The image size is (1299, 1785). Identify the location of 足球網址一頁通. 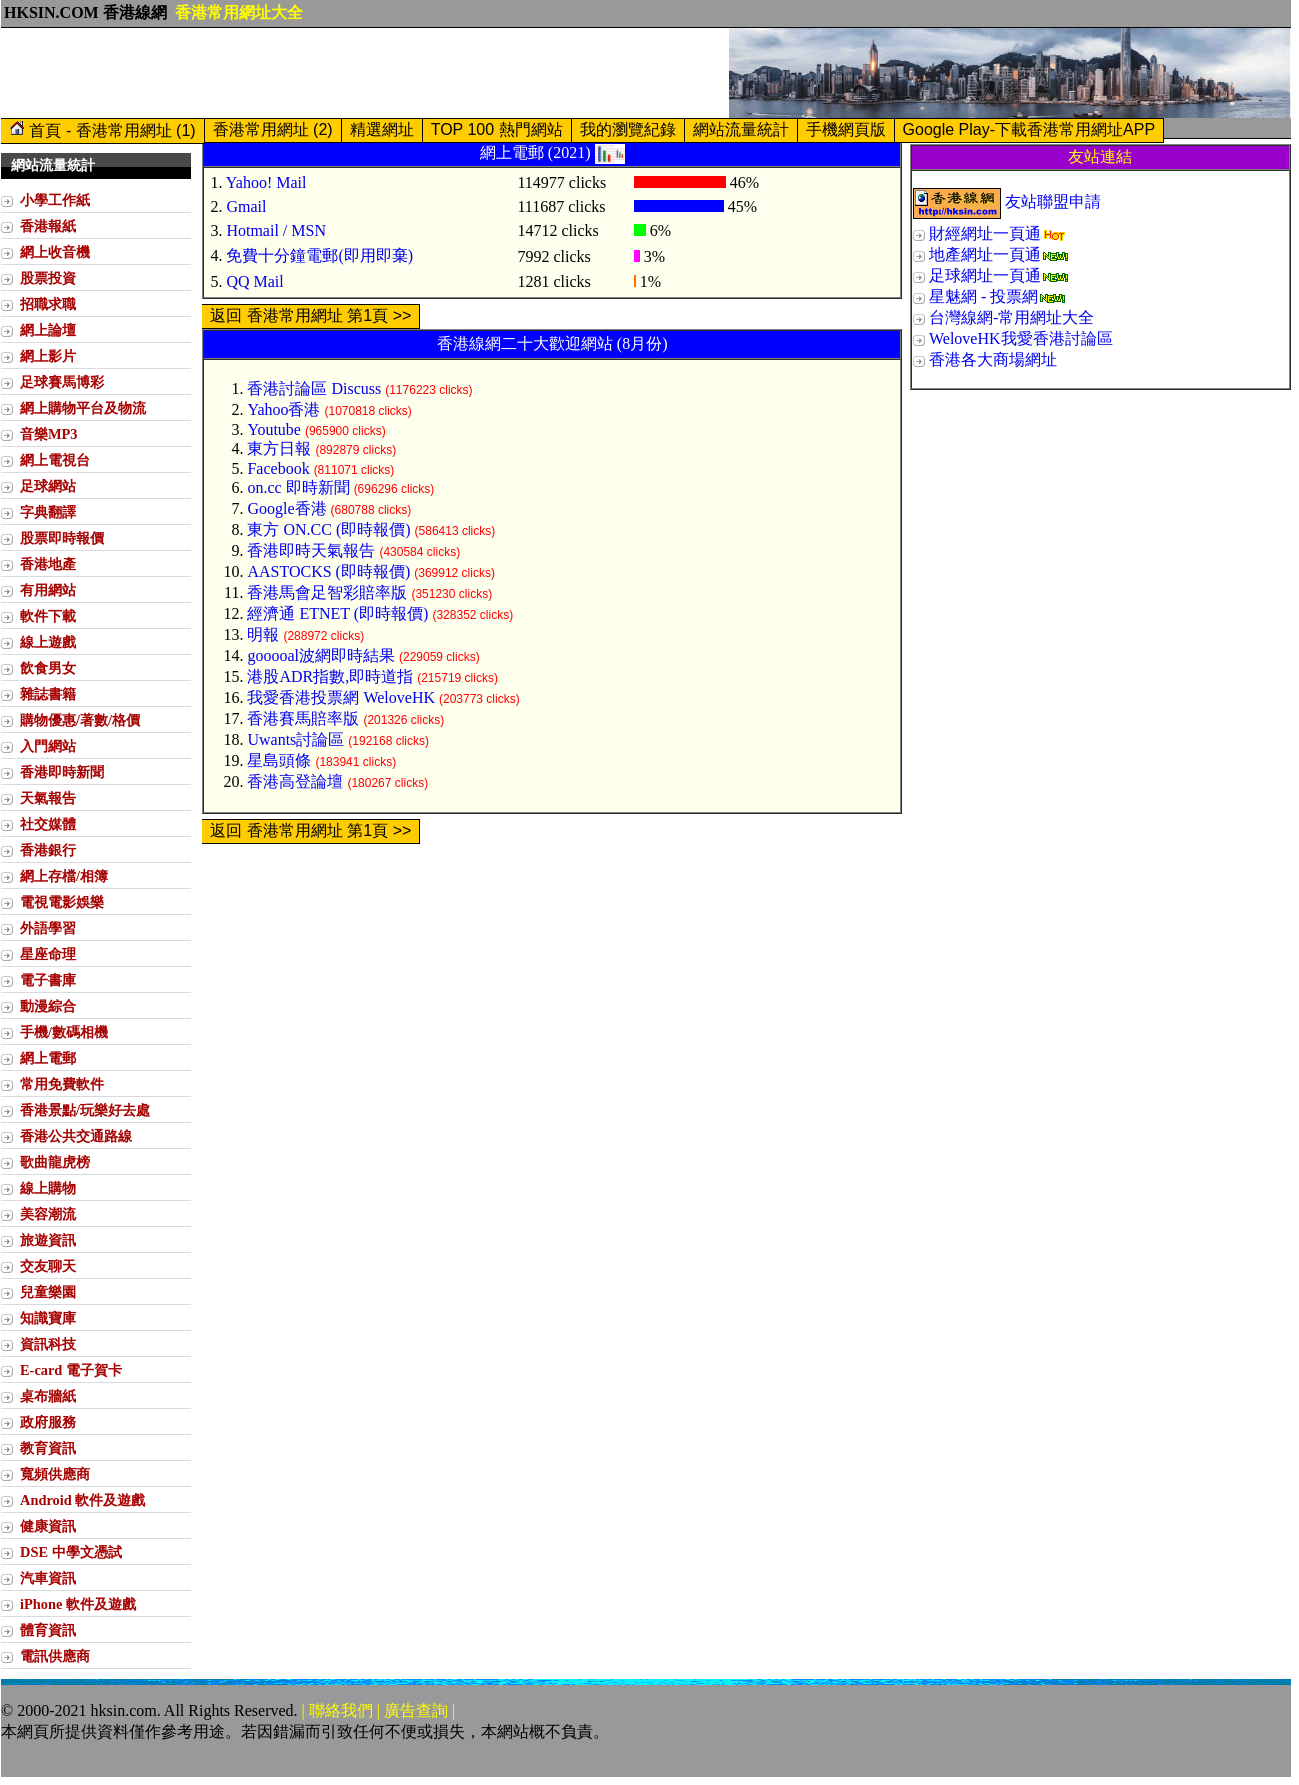
(985, 275).